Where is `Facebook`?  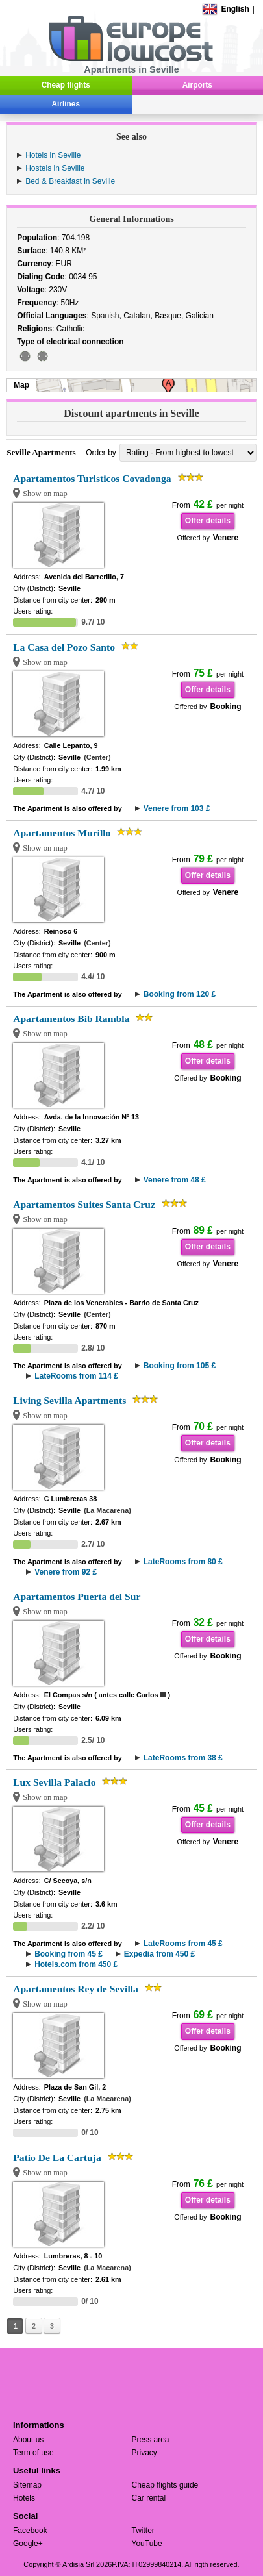 Facebook is located at coordinates (30, 2530).